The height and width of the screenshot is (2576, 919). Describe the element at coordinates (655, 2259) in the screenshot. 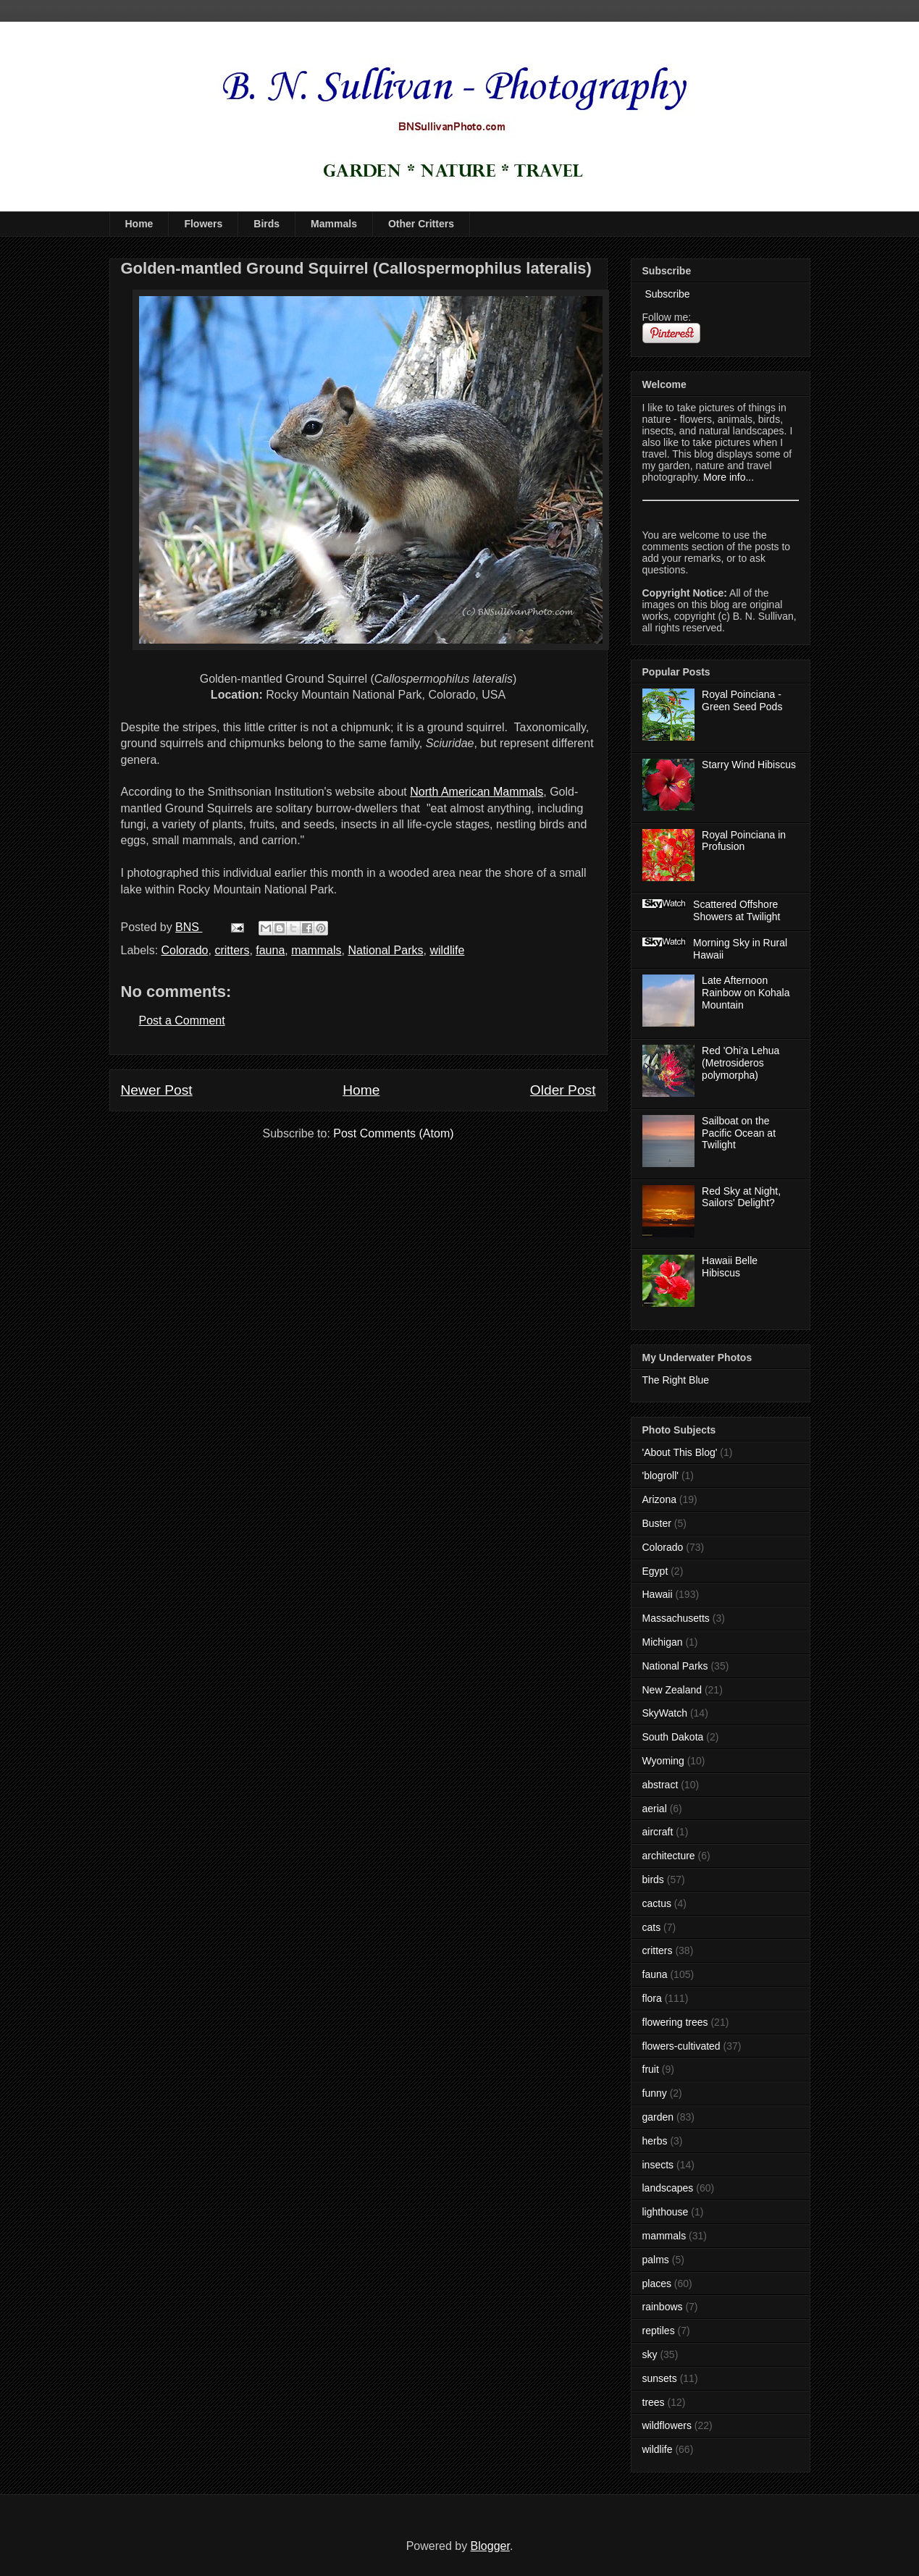

I see `palms` at that location.